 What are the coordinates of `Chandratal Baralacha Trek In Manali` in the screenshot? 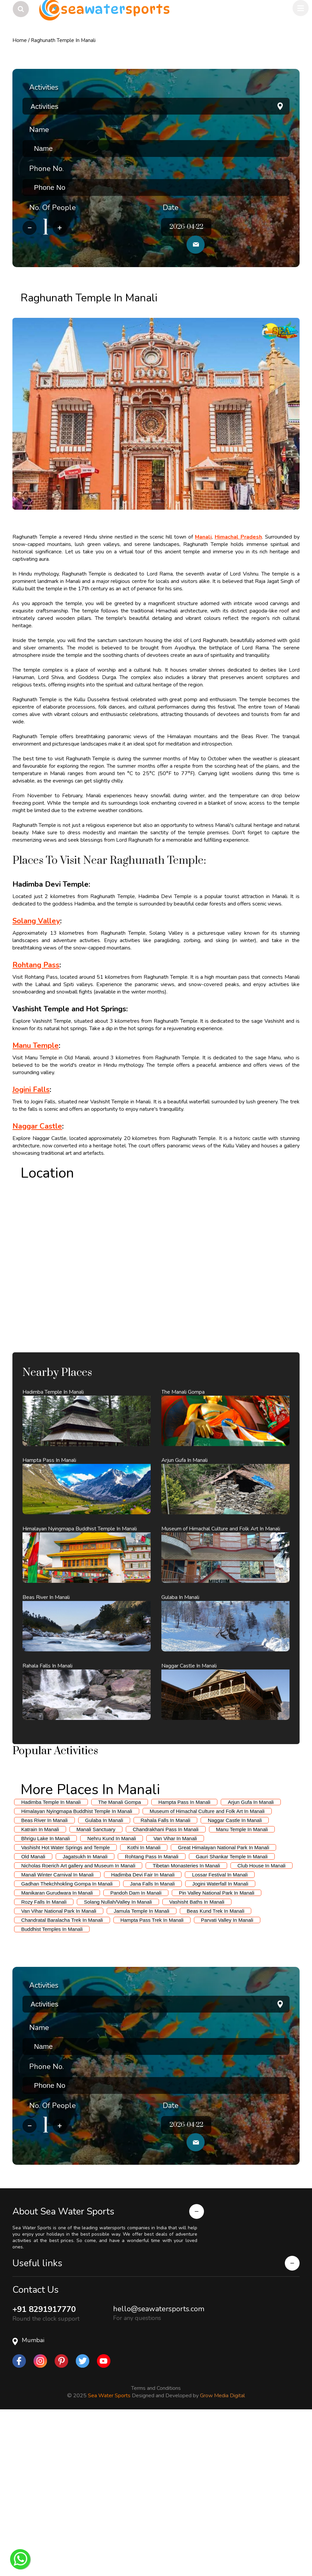 It's located at (62, 2076).